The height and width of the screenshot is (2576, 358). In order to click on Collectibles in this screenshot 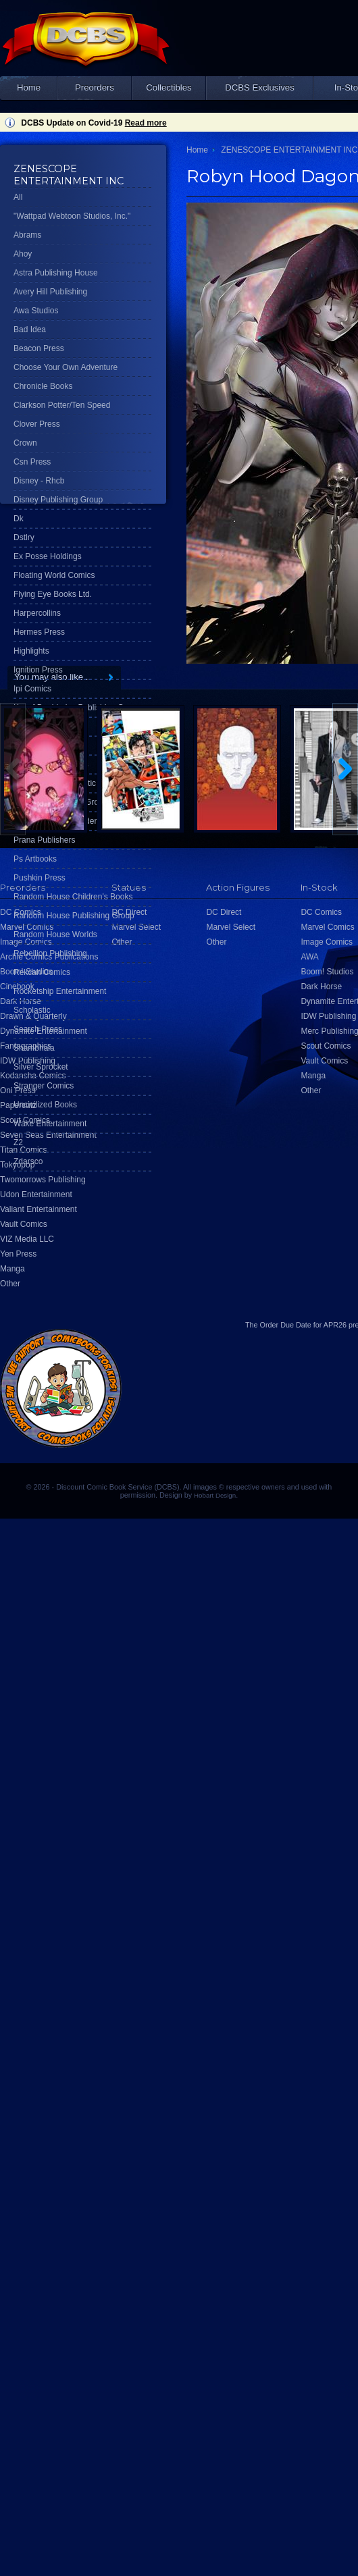, I will do `click(168, 87)`.